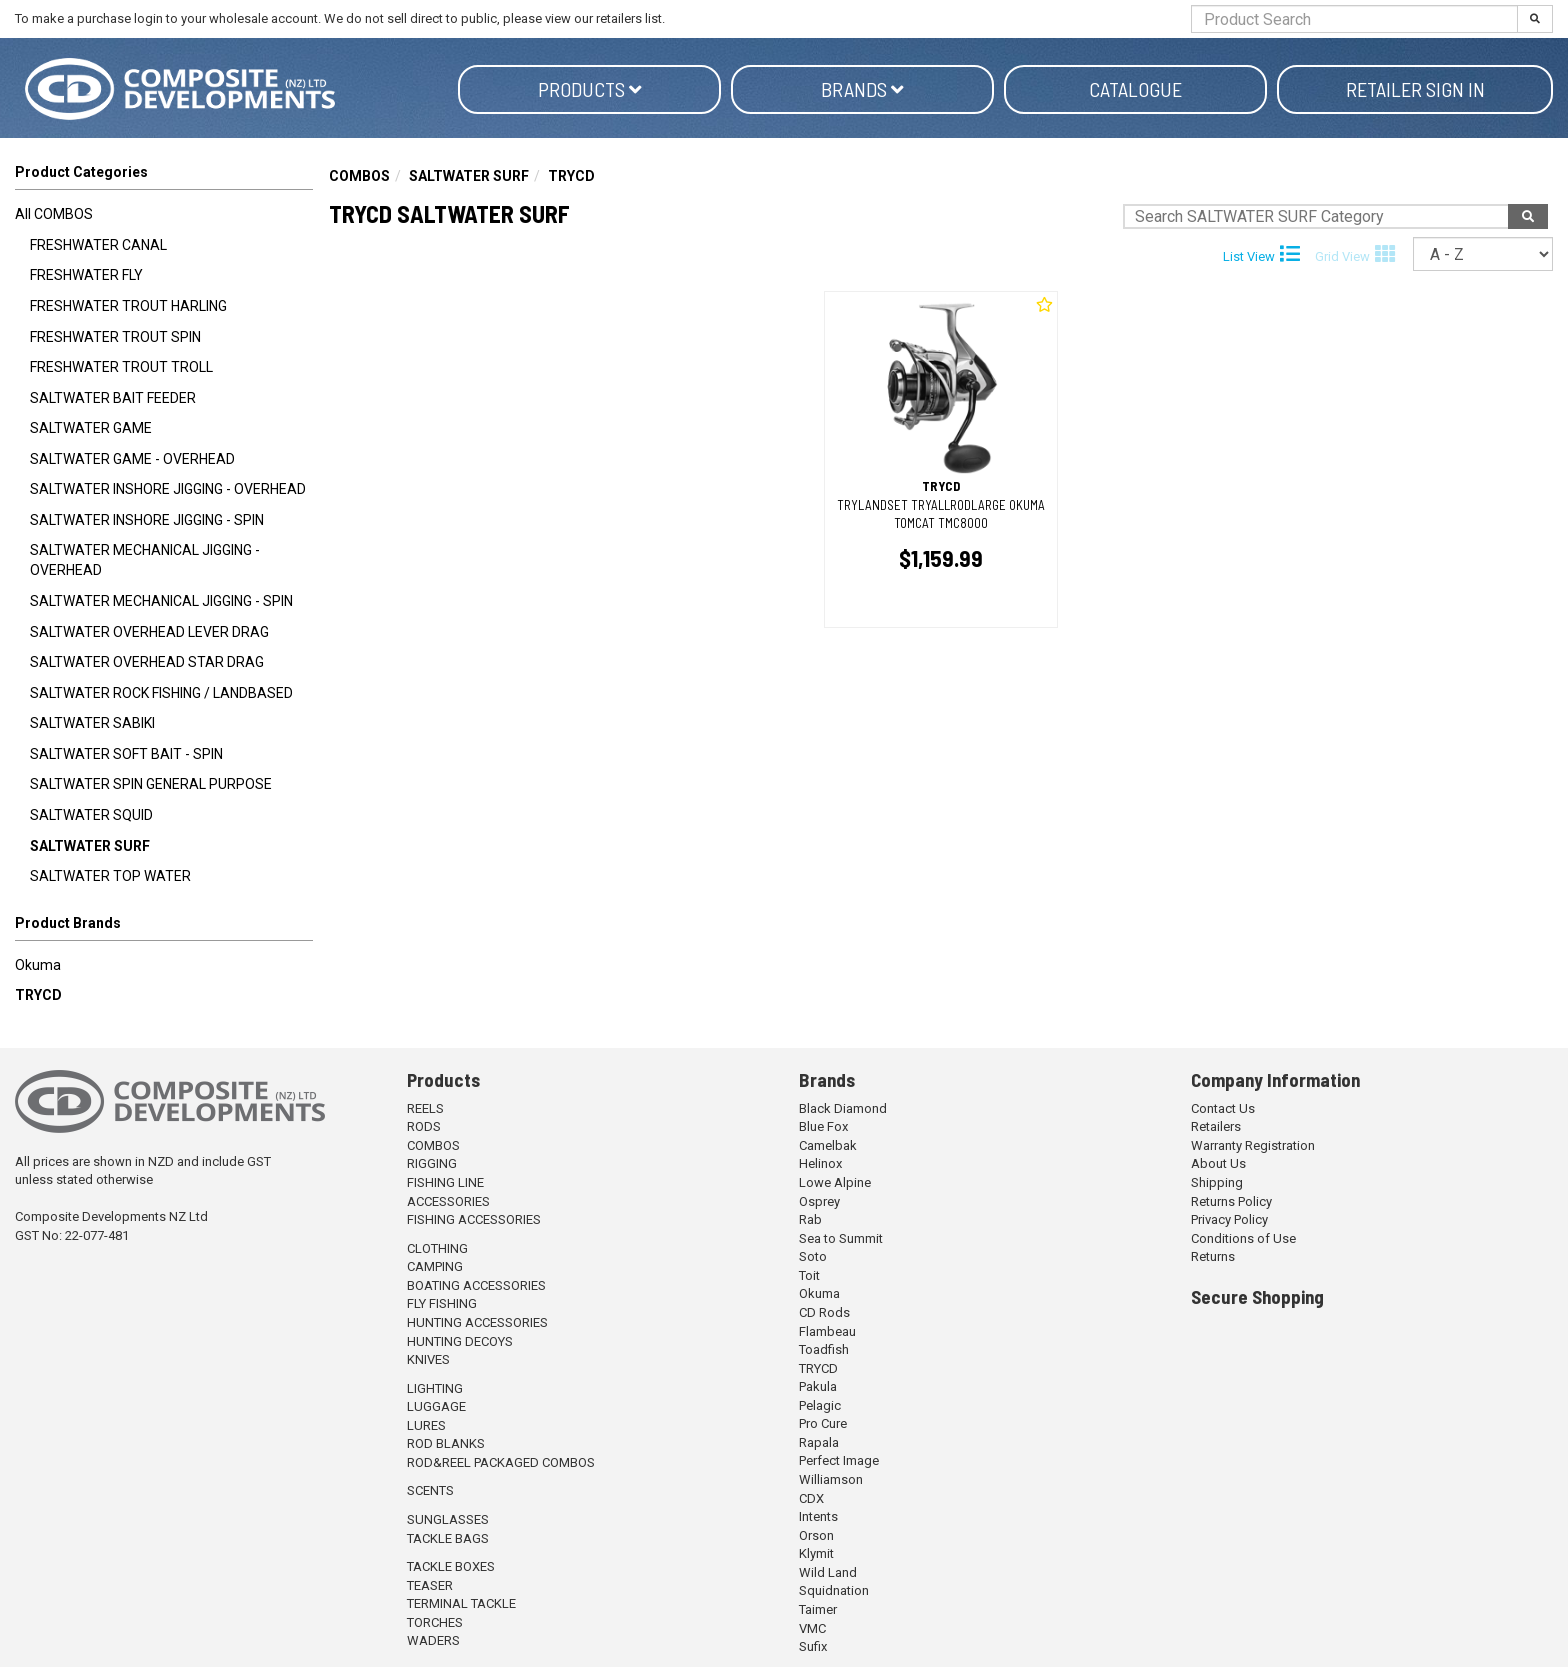 The width and height of the screenshot is (1568, 1667). Describe the element at coordinates (437, 1248) in the screenshot. I see `CLOTHING` at that location.